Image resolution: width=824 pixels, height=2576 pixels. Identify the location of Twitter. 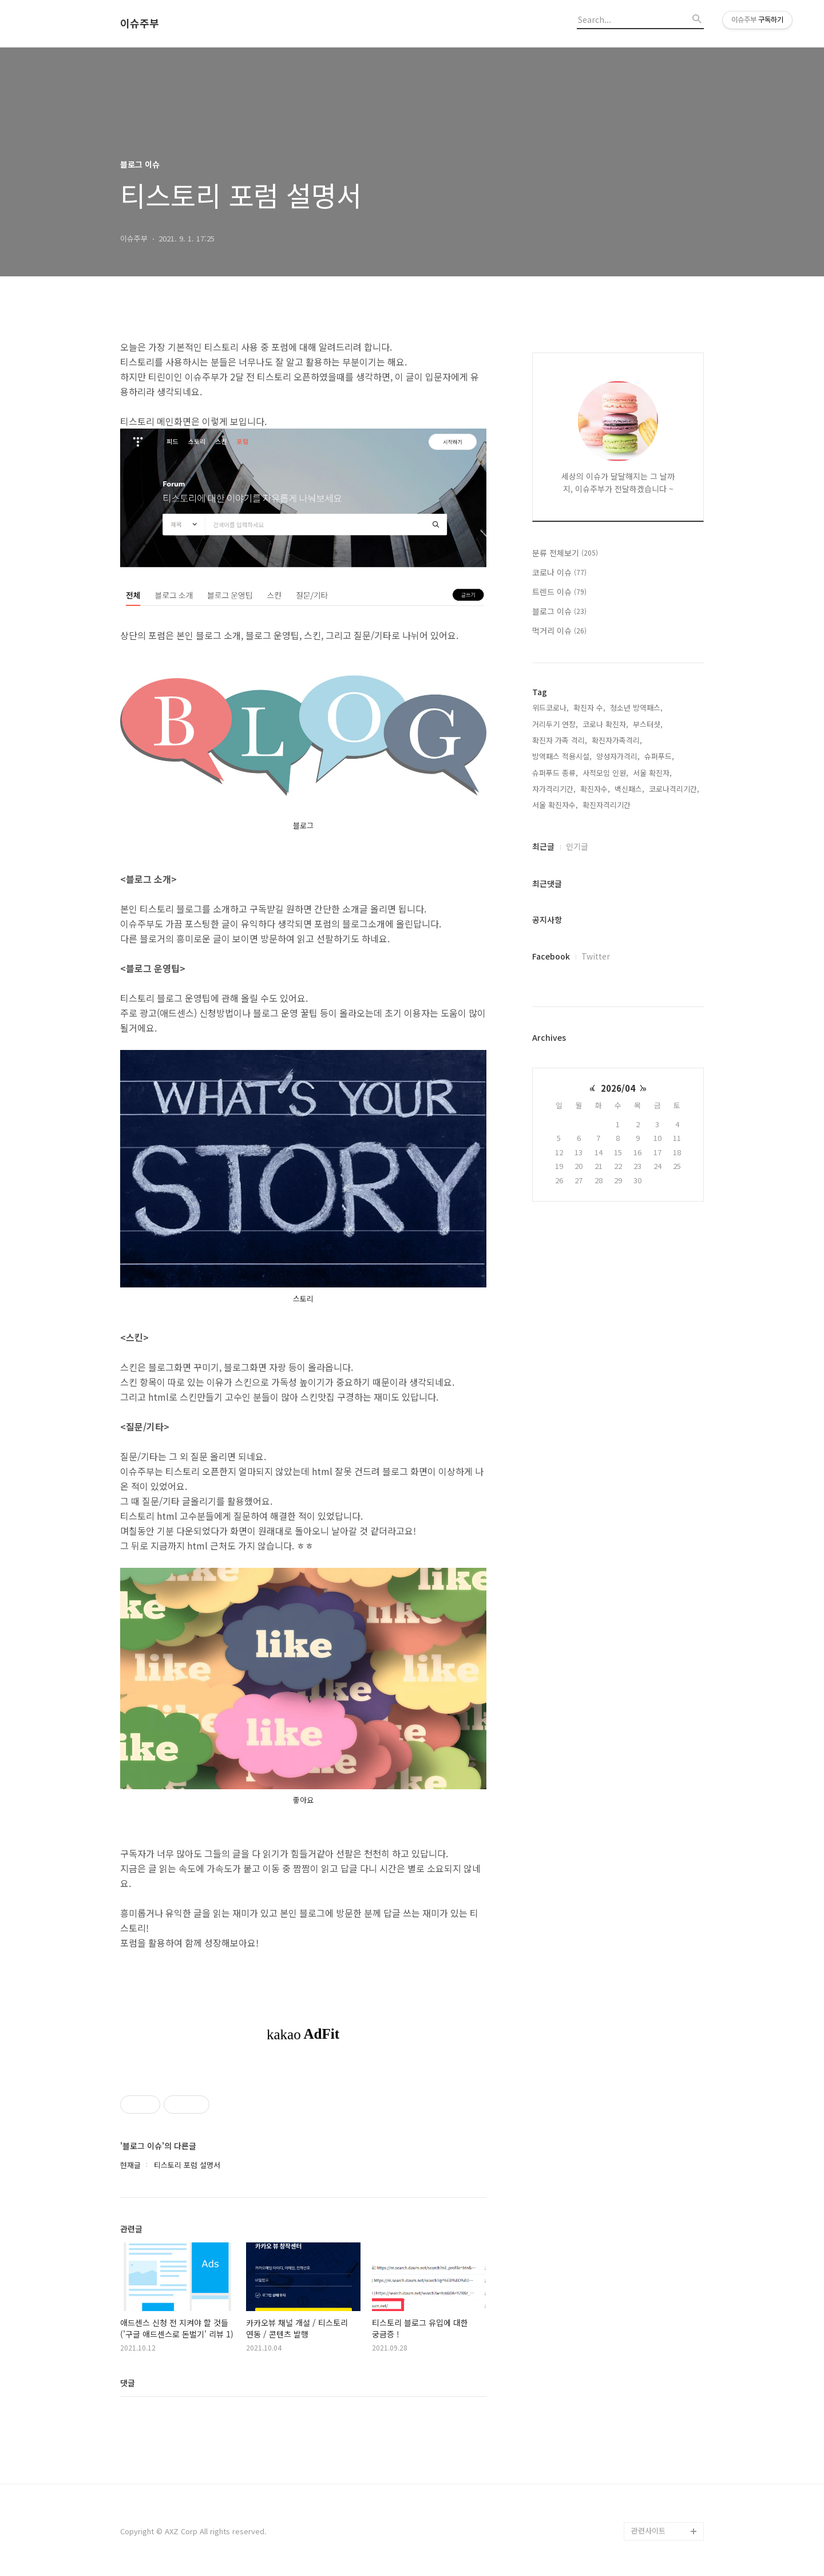
(595, 956).